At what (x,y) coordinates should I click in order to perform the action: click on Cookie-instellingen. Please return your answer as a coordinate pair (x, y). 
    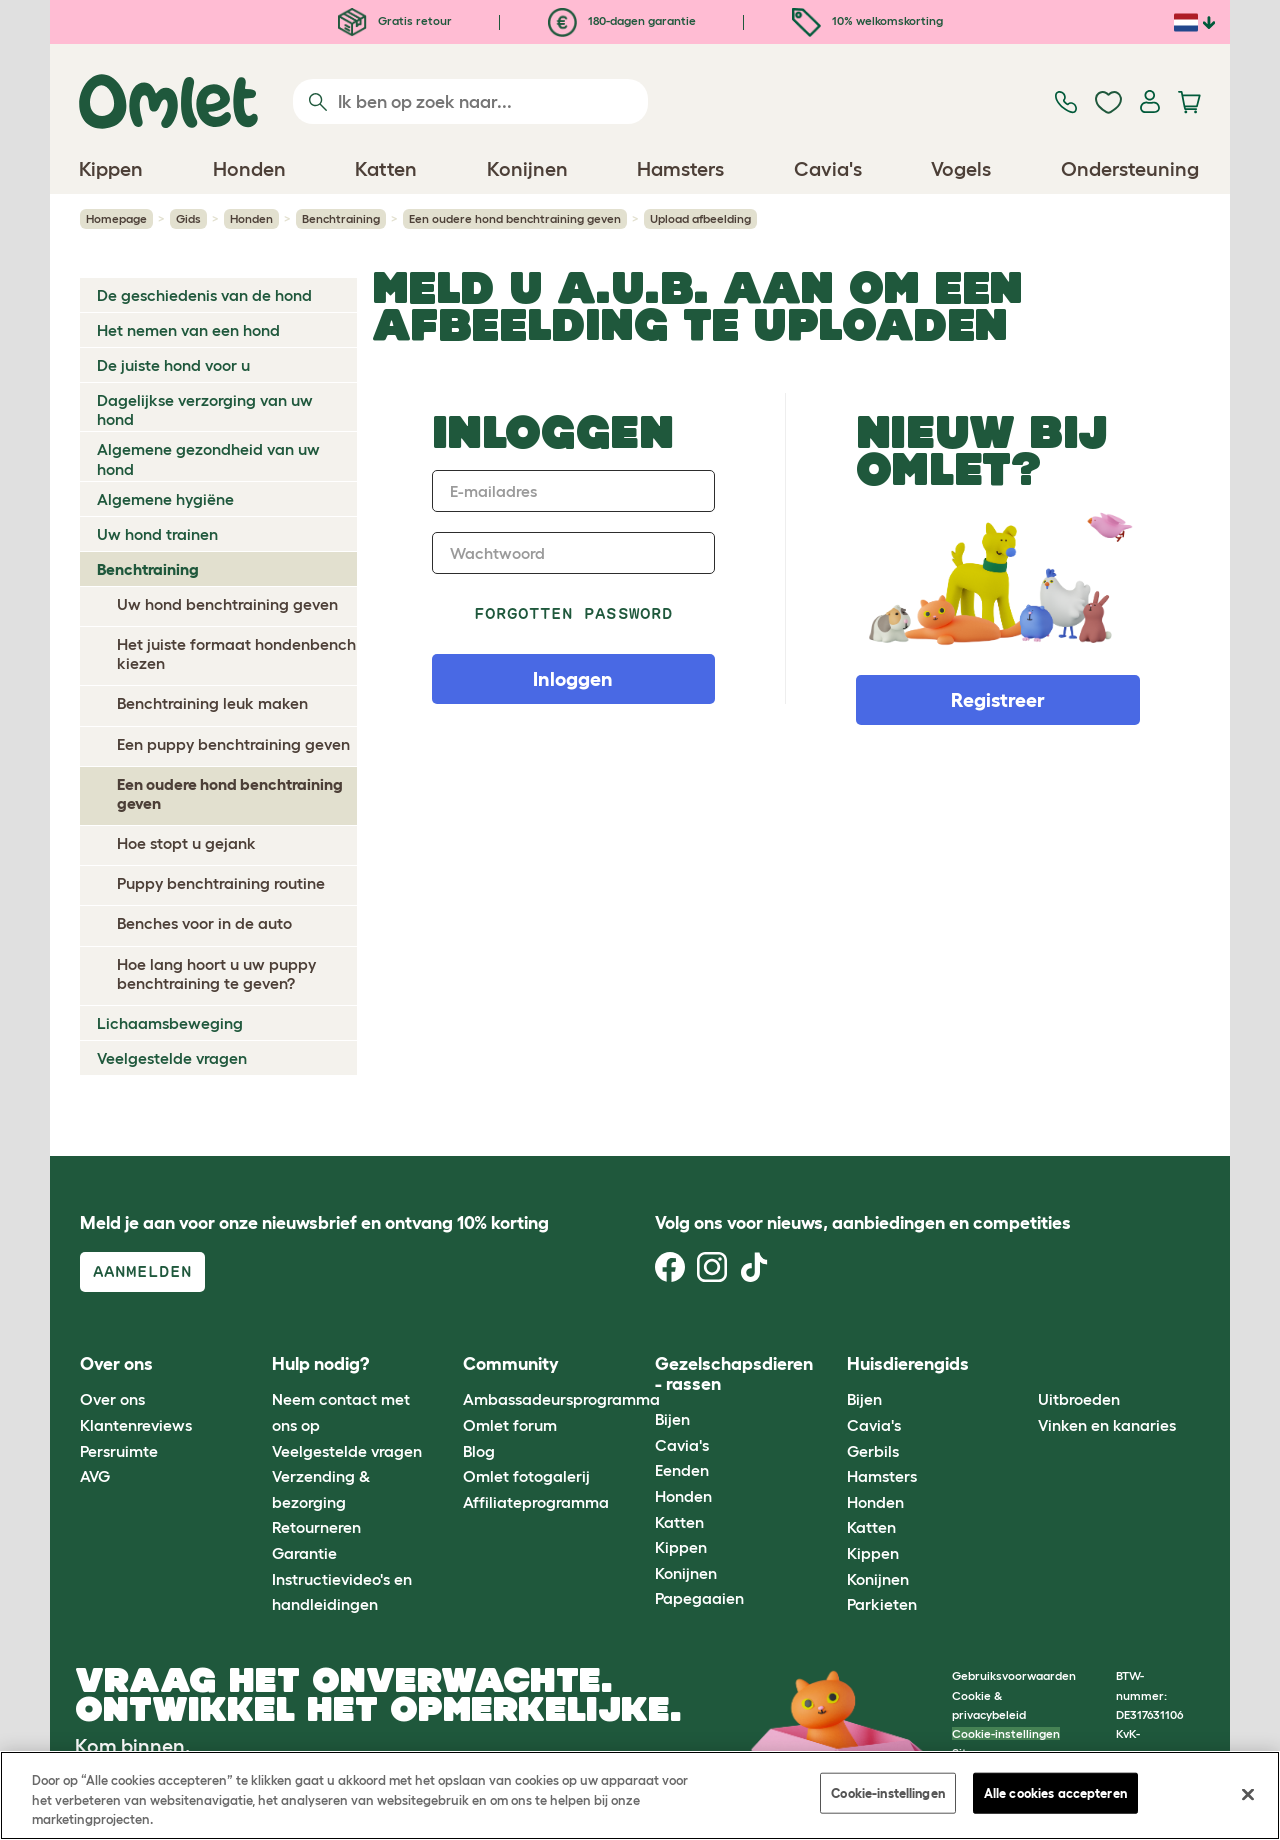
    Looking at the image, I should click on (1006, 1733).